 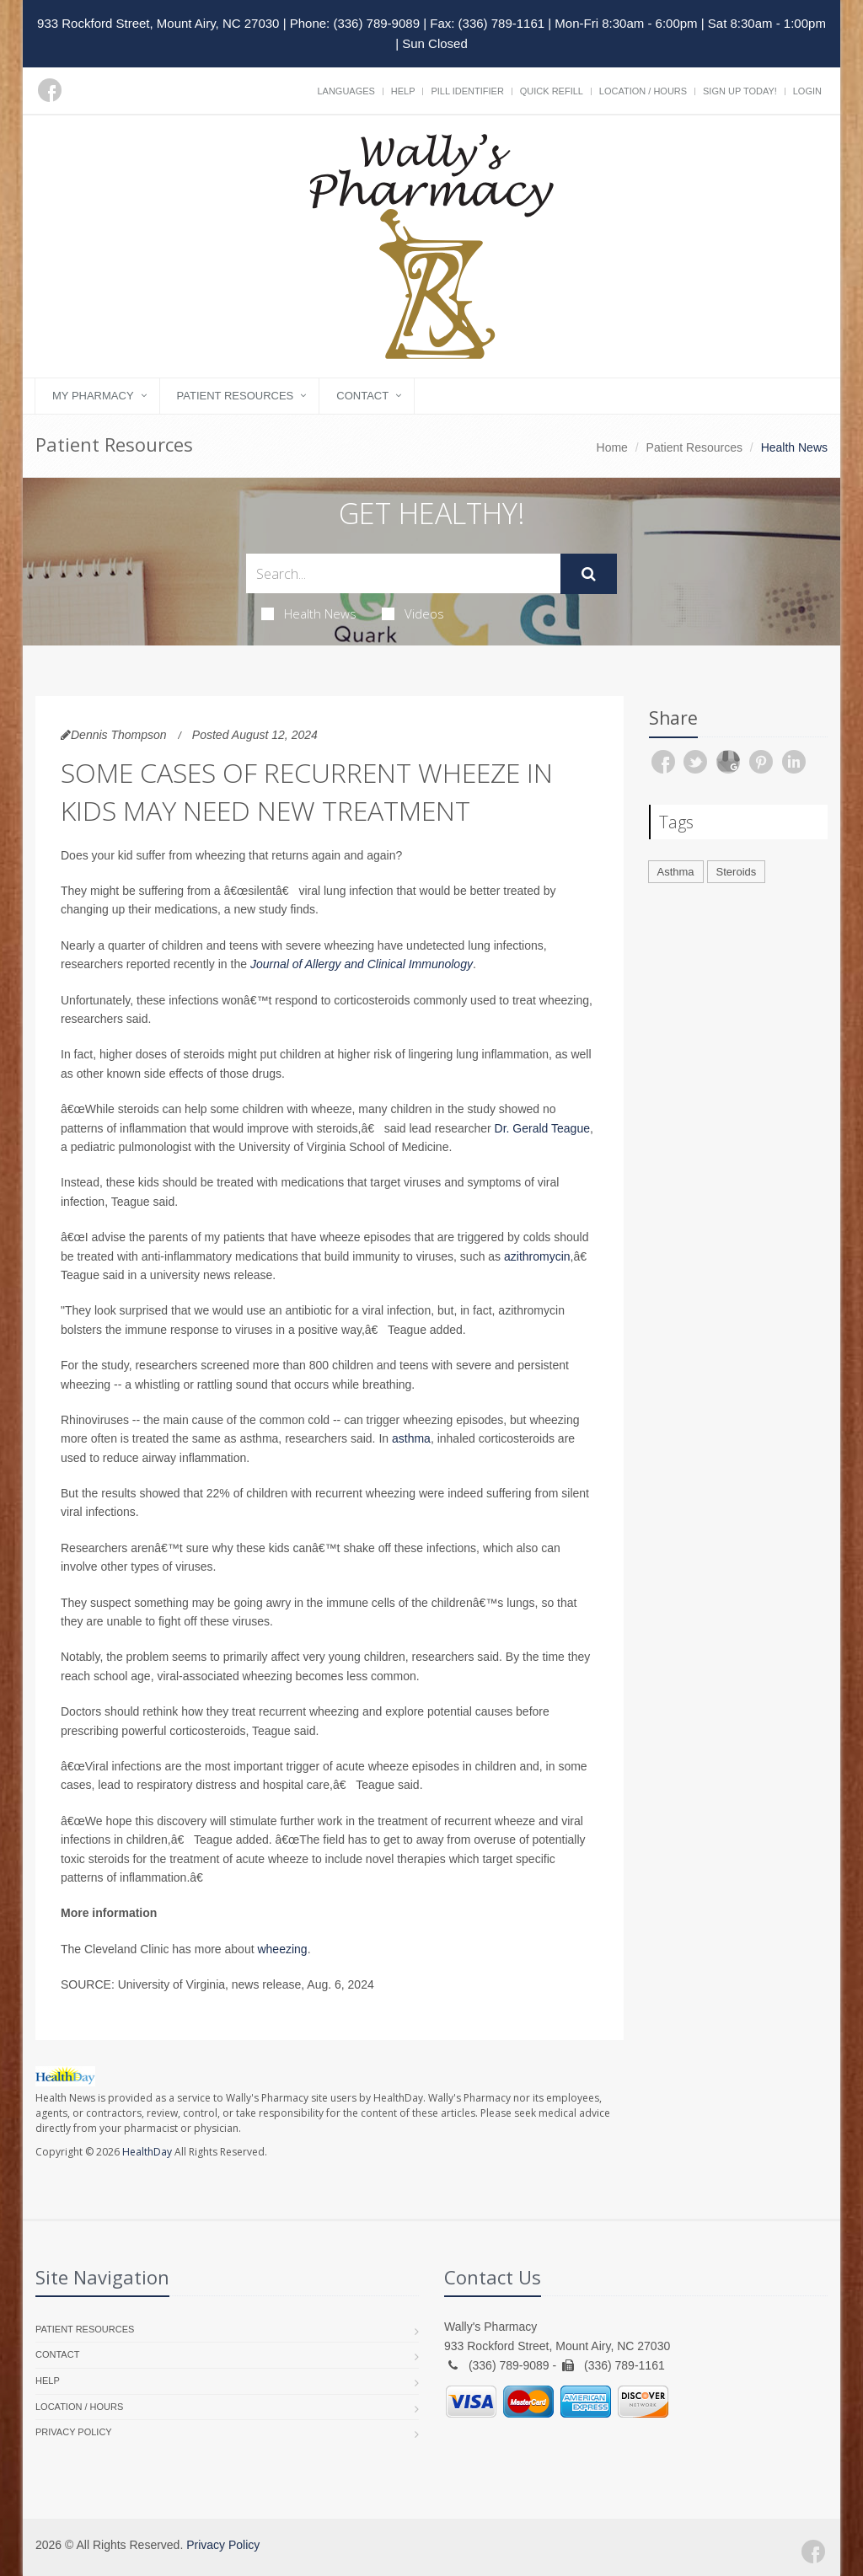 What do you see at coordinates (467, 91) in the screenshot?
I see `Pill Identifier` at bounding box center [467, 91].